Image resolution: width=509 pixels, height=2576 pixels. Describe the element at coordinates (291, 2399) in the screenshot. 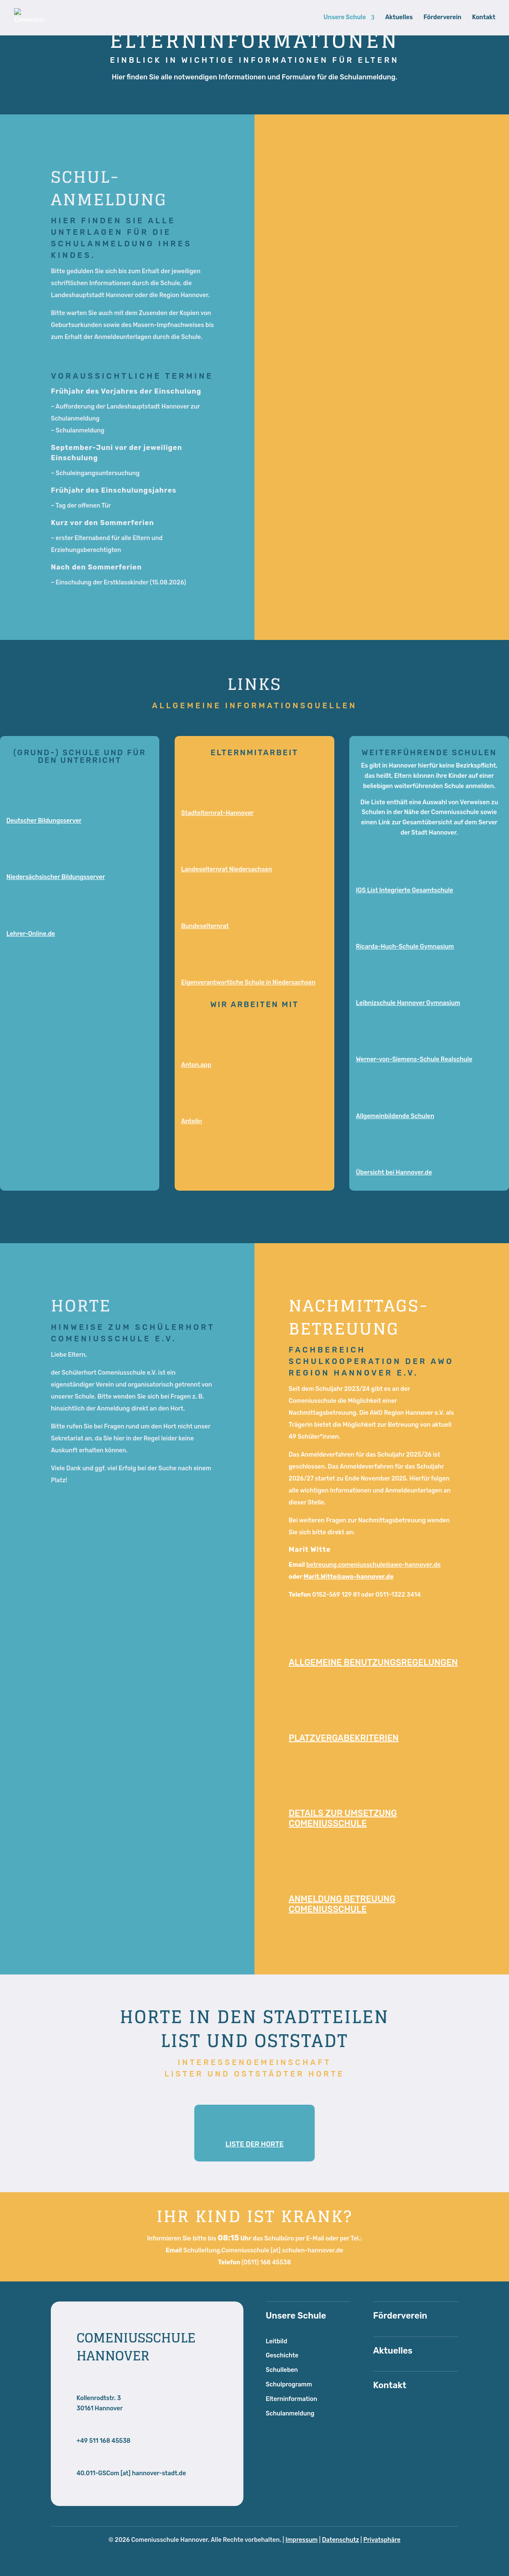

I see `Elterninformation` at that location.